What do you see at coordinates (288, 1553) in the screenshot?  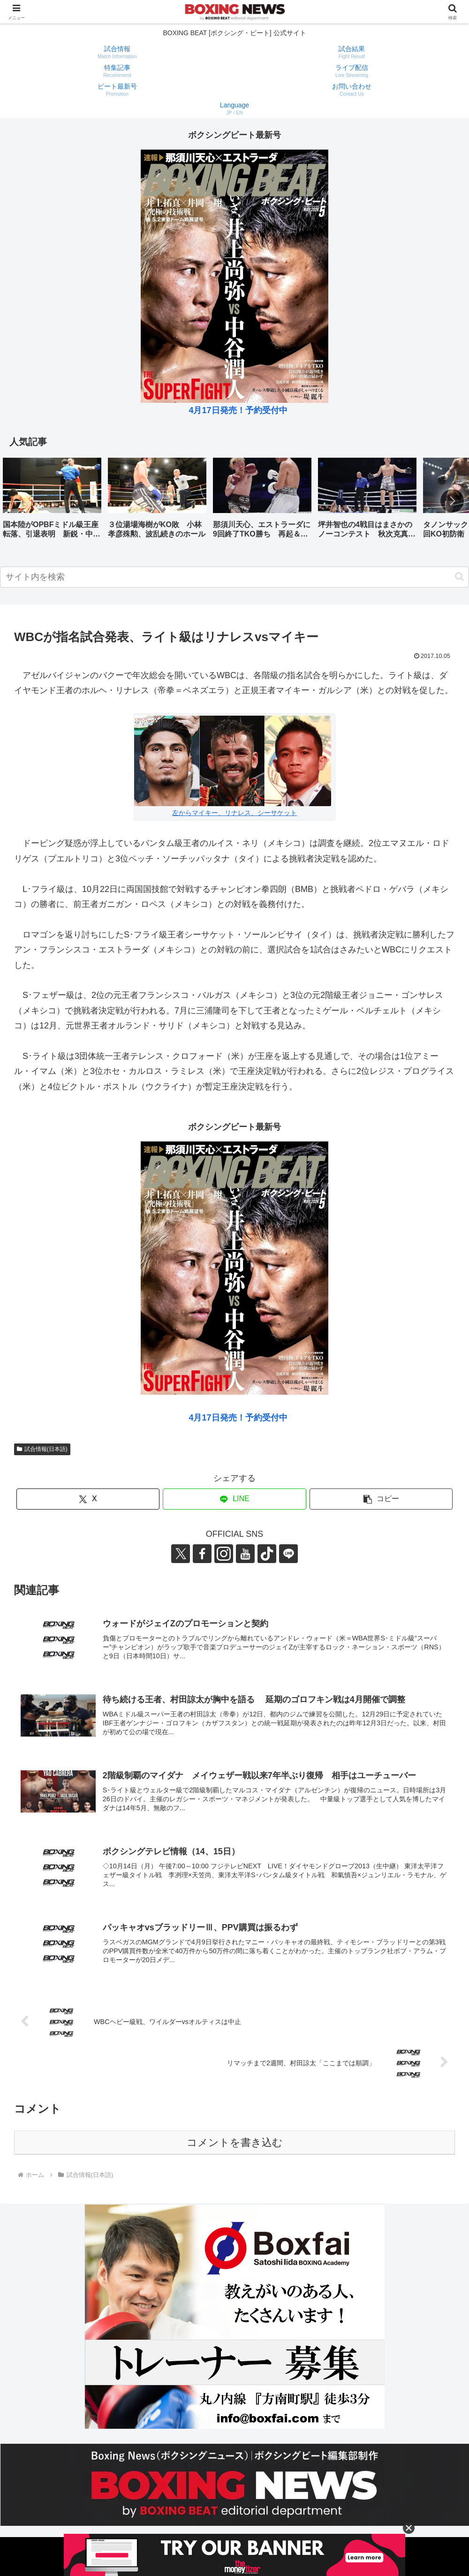 I see `[LINE@をフォロー]` at bounding box center [288, 1553].